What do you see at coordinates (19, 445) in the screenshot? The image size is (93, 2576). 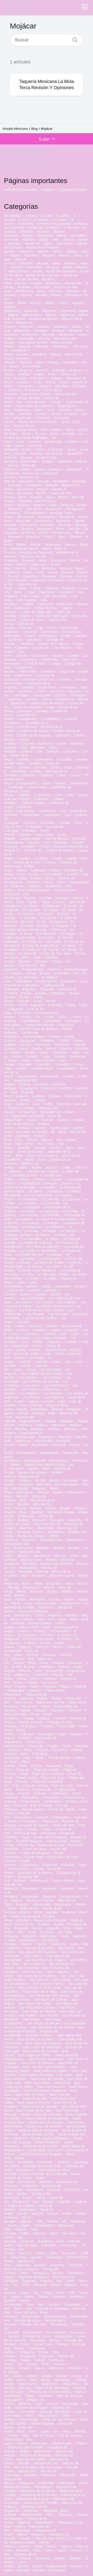 I see `Atarfe` at bounding box center [19, 445].